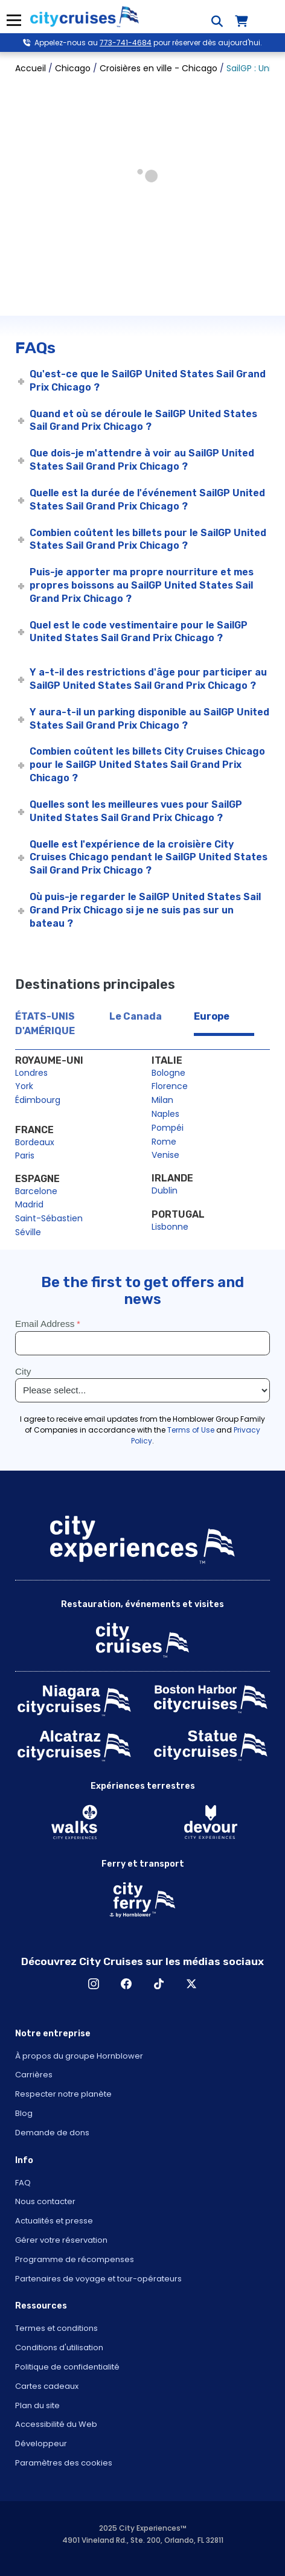 The height and width of the screenshot is (2576, 285). Describe the element at coordinates (41, 2443) in the screenshot. I see `Développeur [Open Developer in New Window]` at that location.